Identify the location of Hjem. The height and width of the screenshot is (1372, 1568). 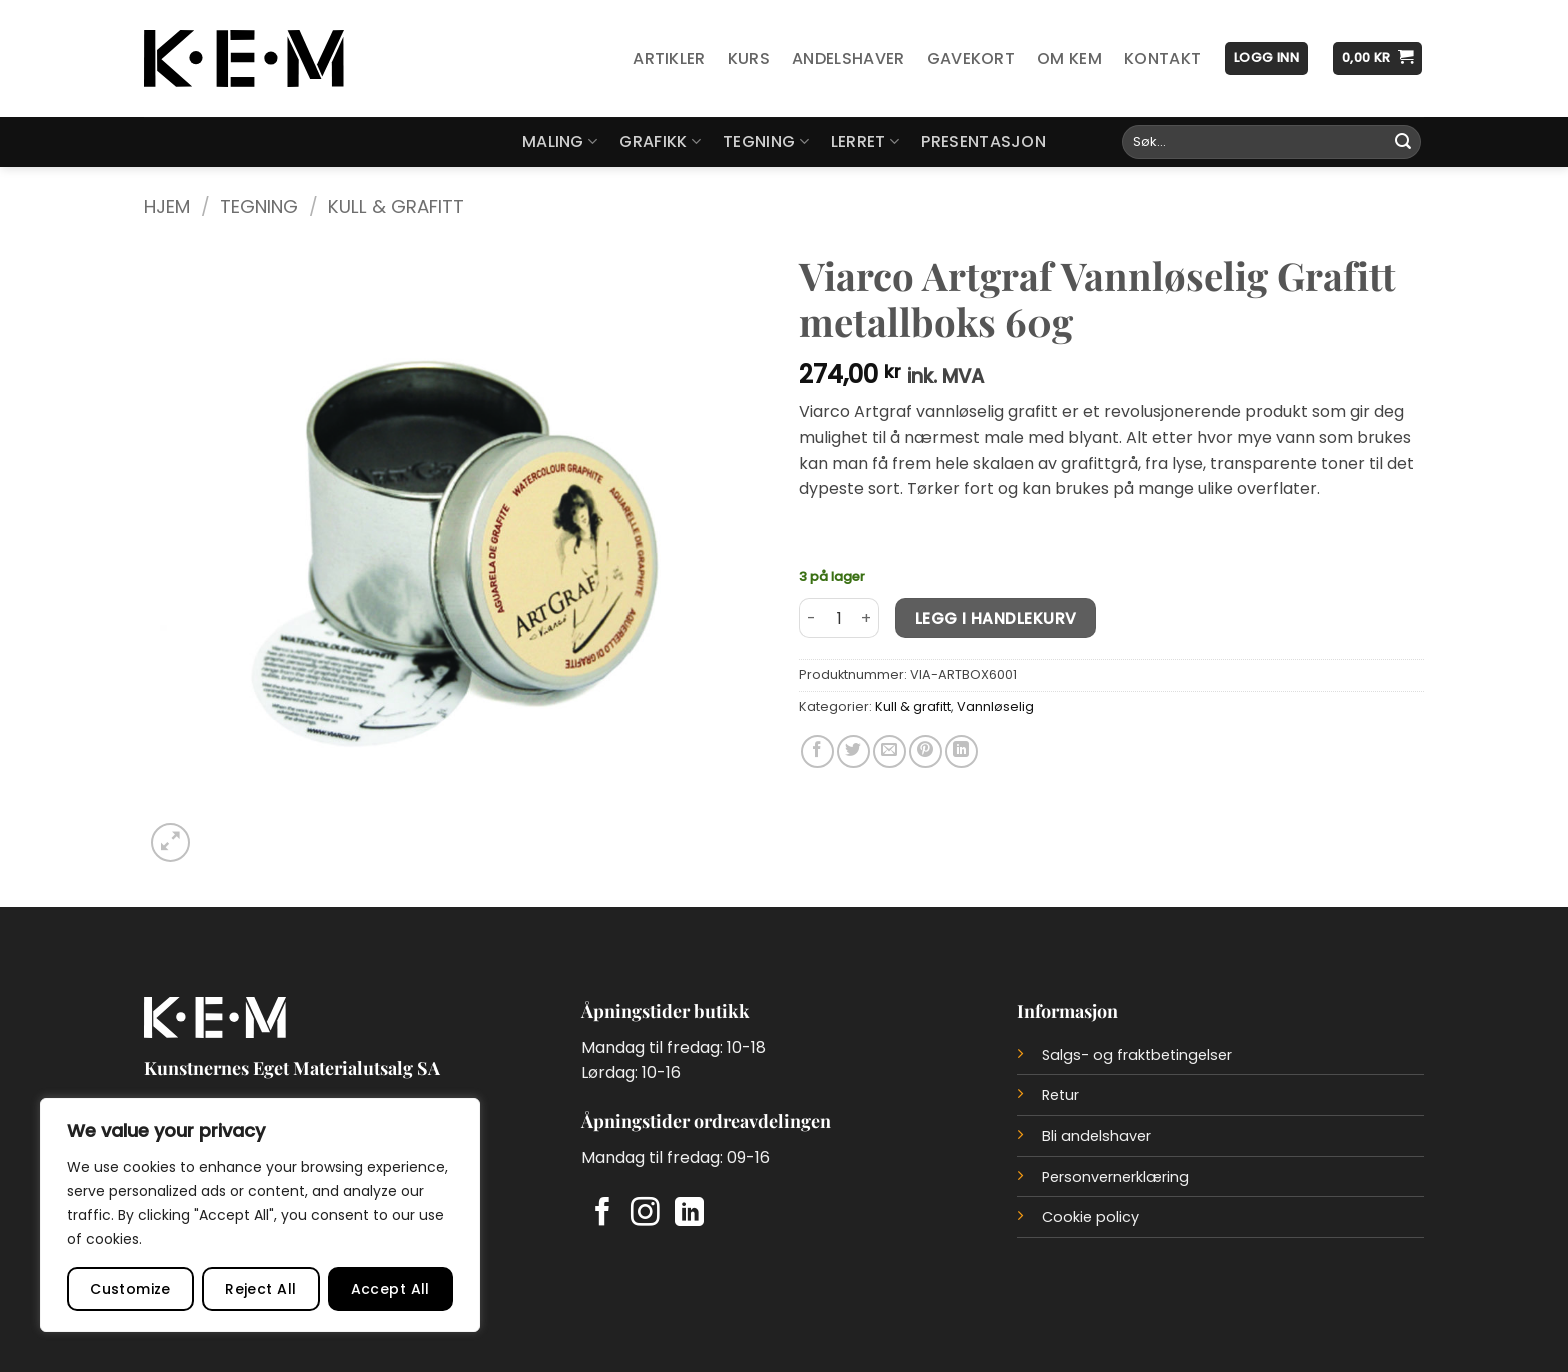
(167, 206).